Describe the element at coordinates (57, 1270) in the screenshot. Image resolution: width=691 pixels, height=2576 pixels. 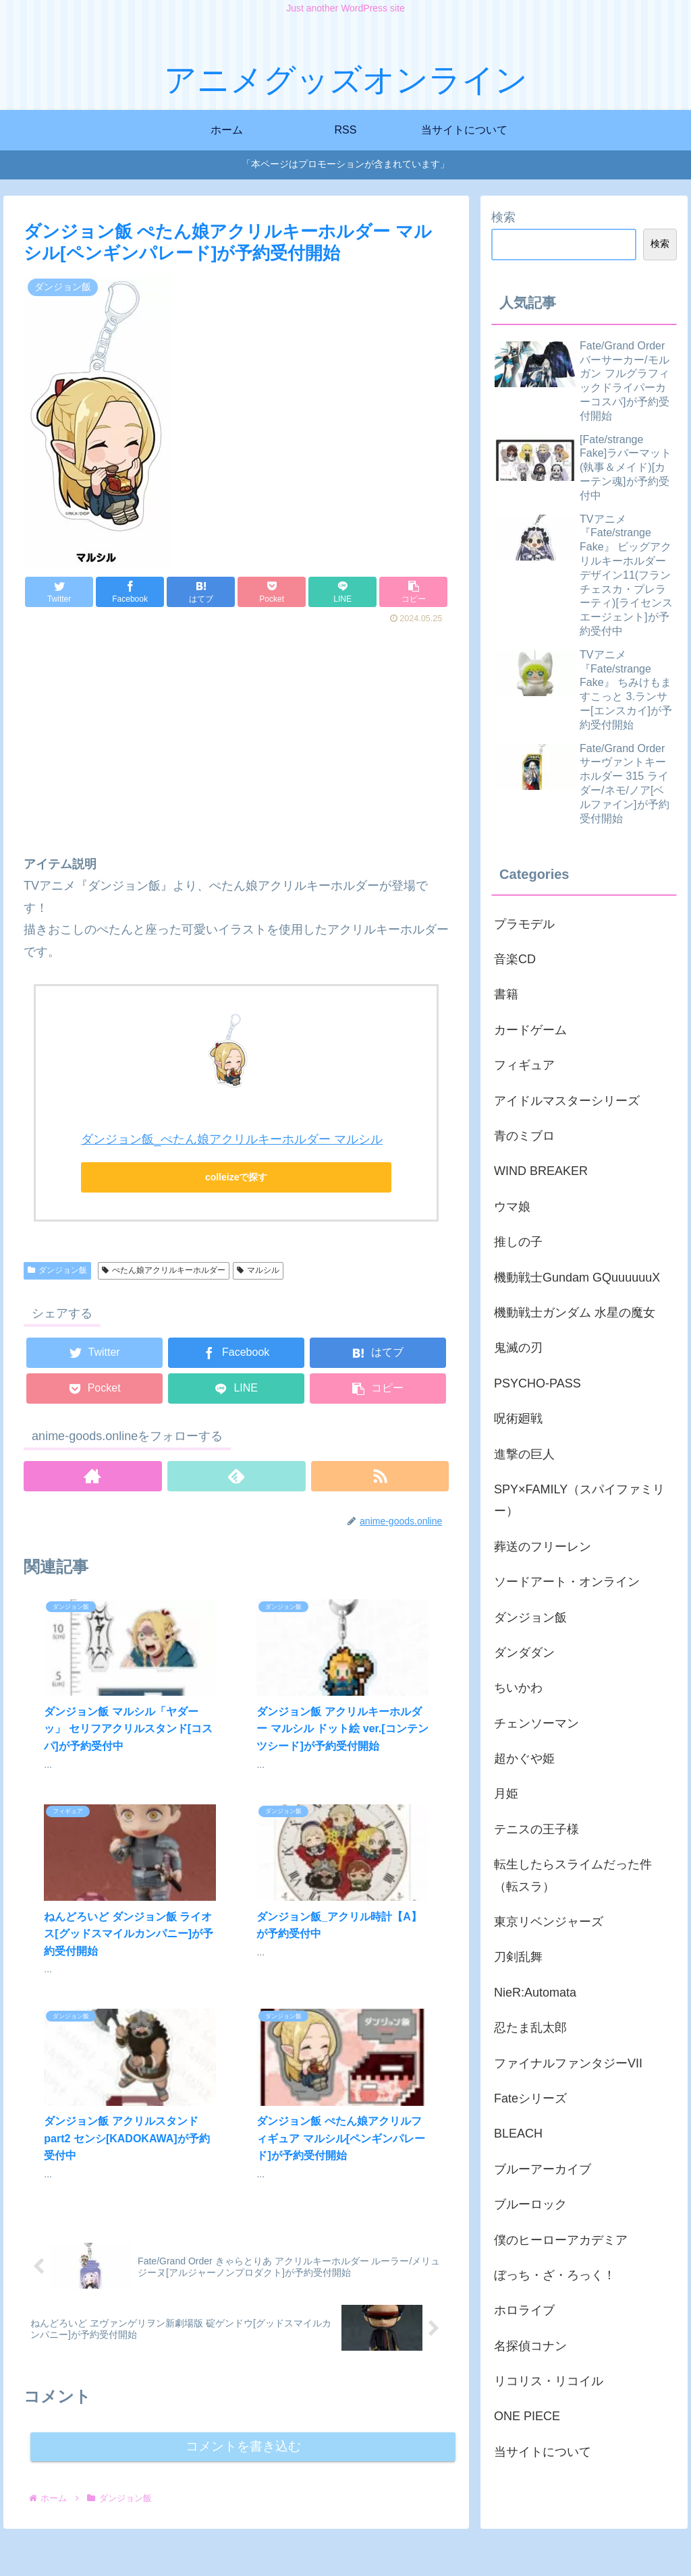
I see `ダンジョン飯` at that location.